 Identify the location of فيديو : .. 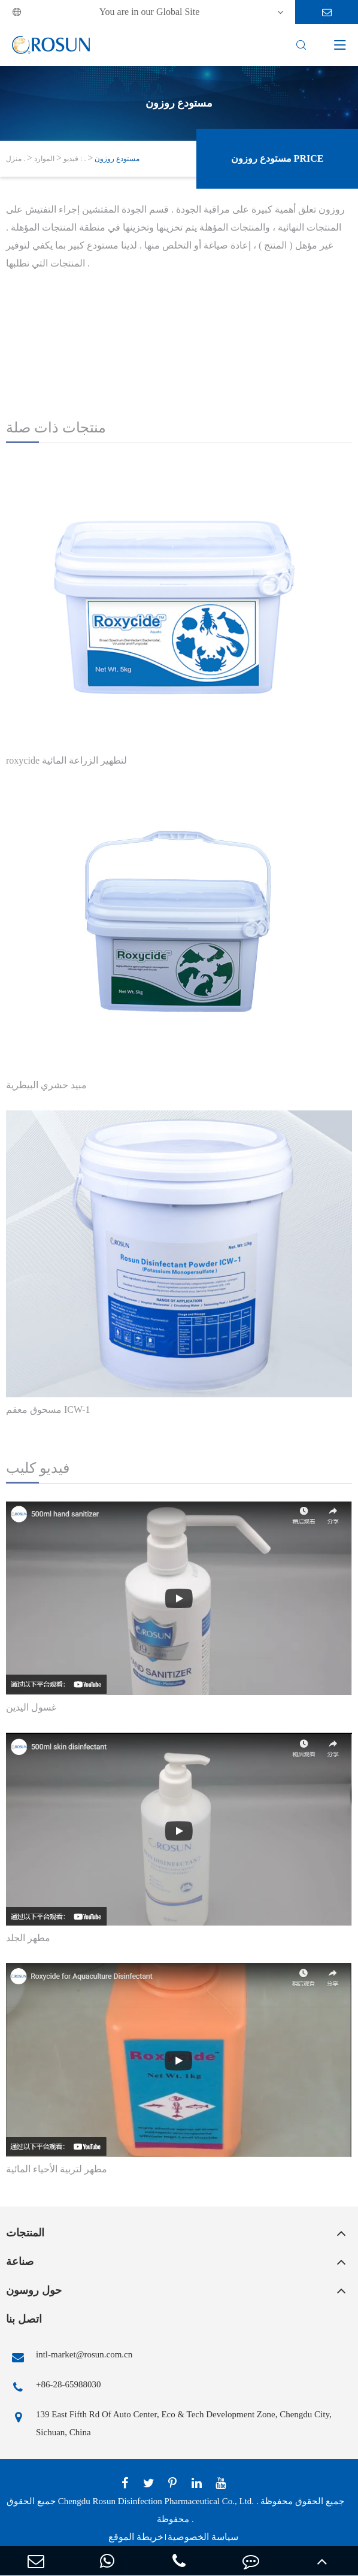
(74, 159).